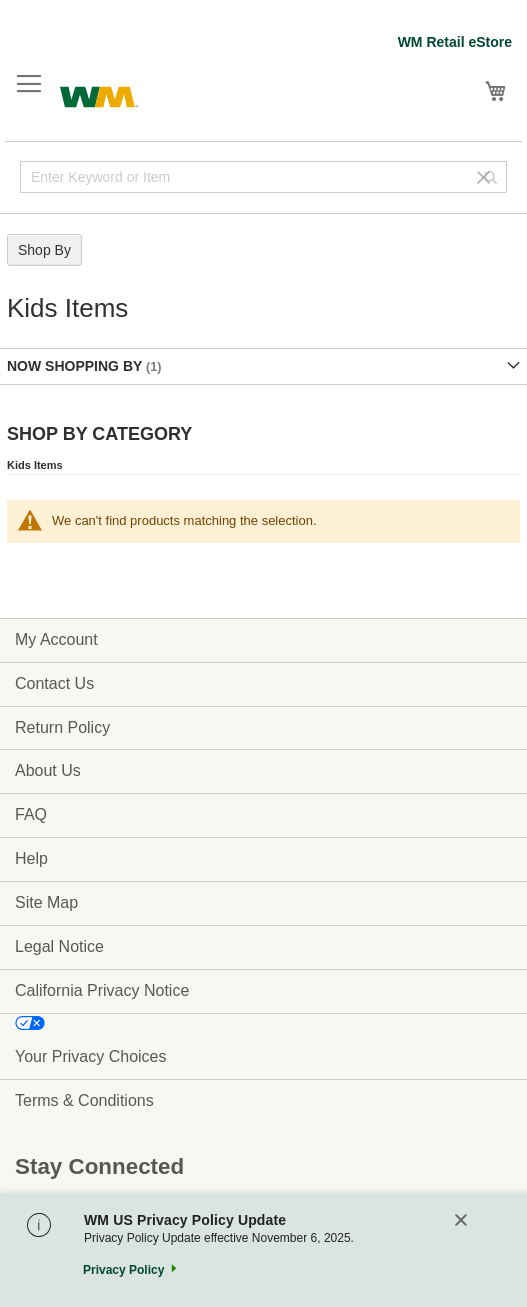 This screenshot has height=1307, width=527. I want to click on Return Policy, so click(62, 727).